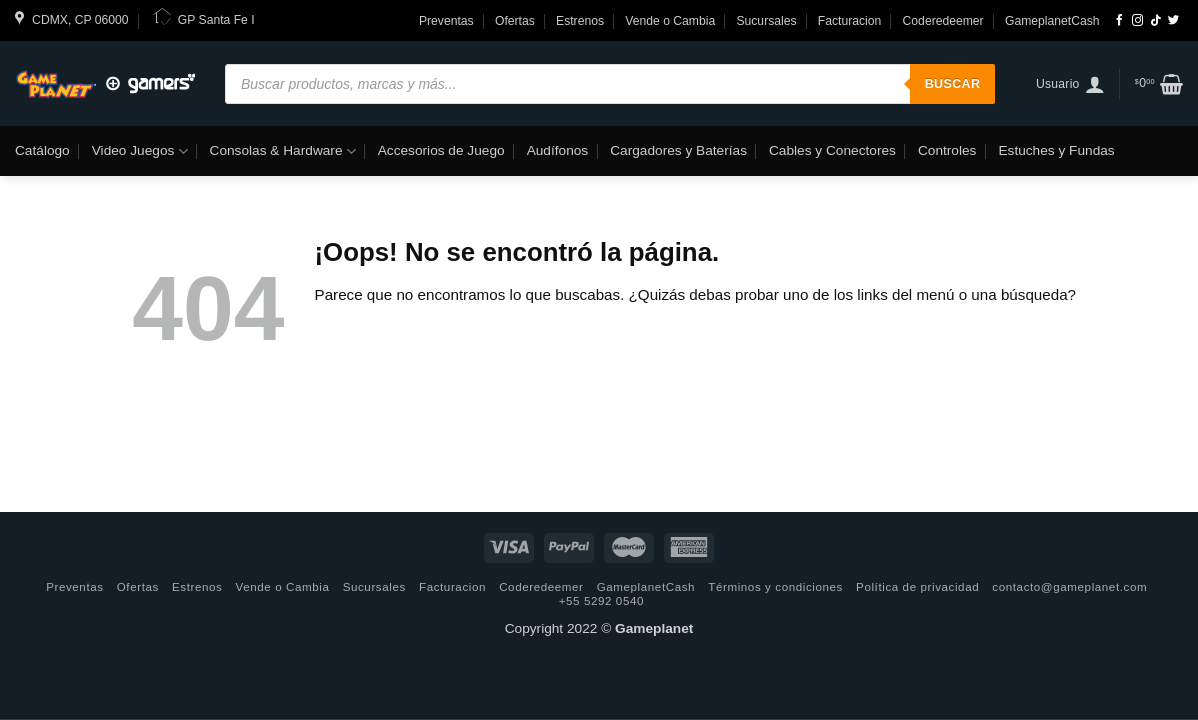  What do you see at coordinates (446, 21) in the screenshot?
I see `Preventas` at bounding box center [446, 21].